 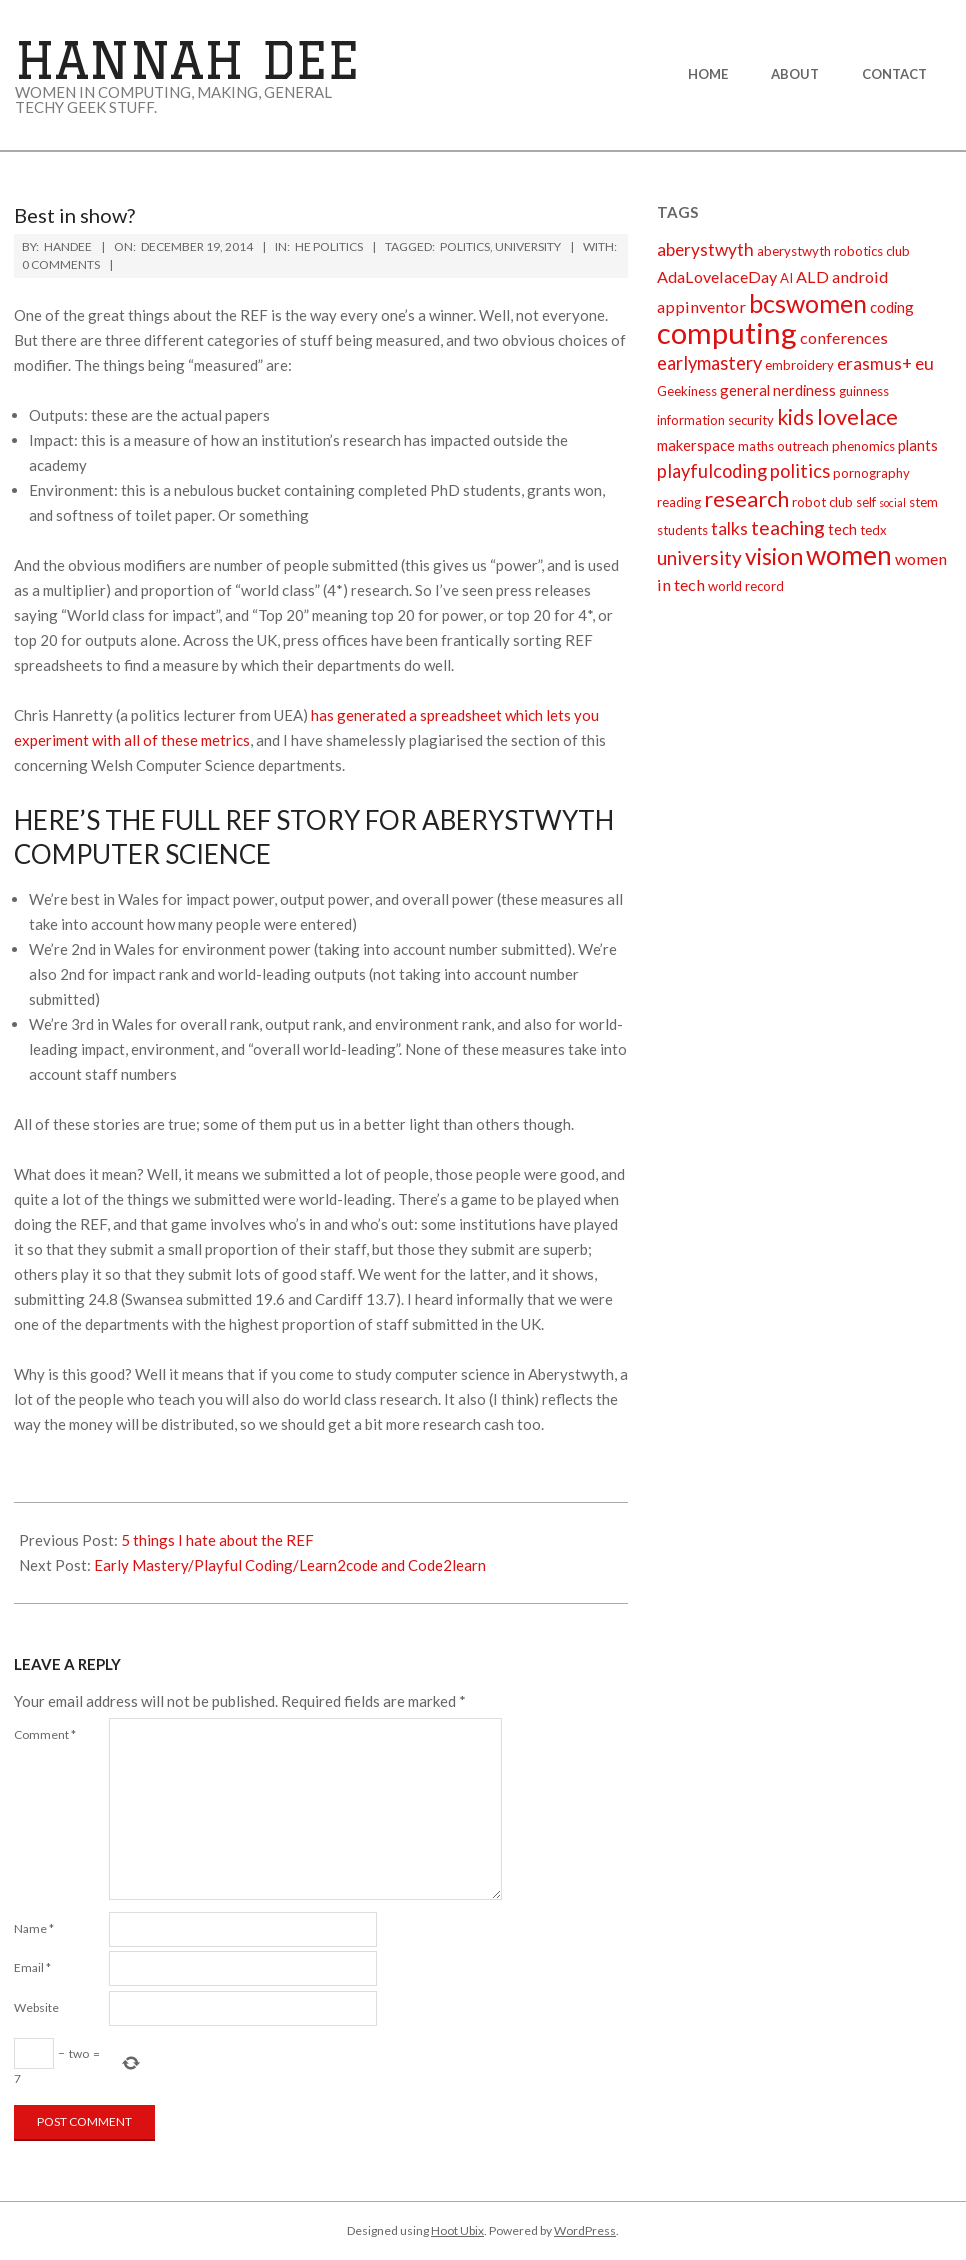 I want to click on reading [reading (2 items)], so click(x=679, y=502).